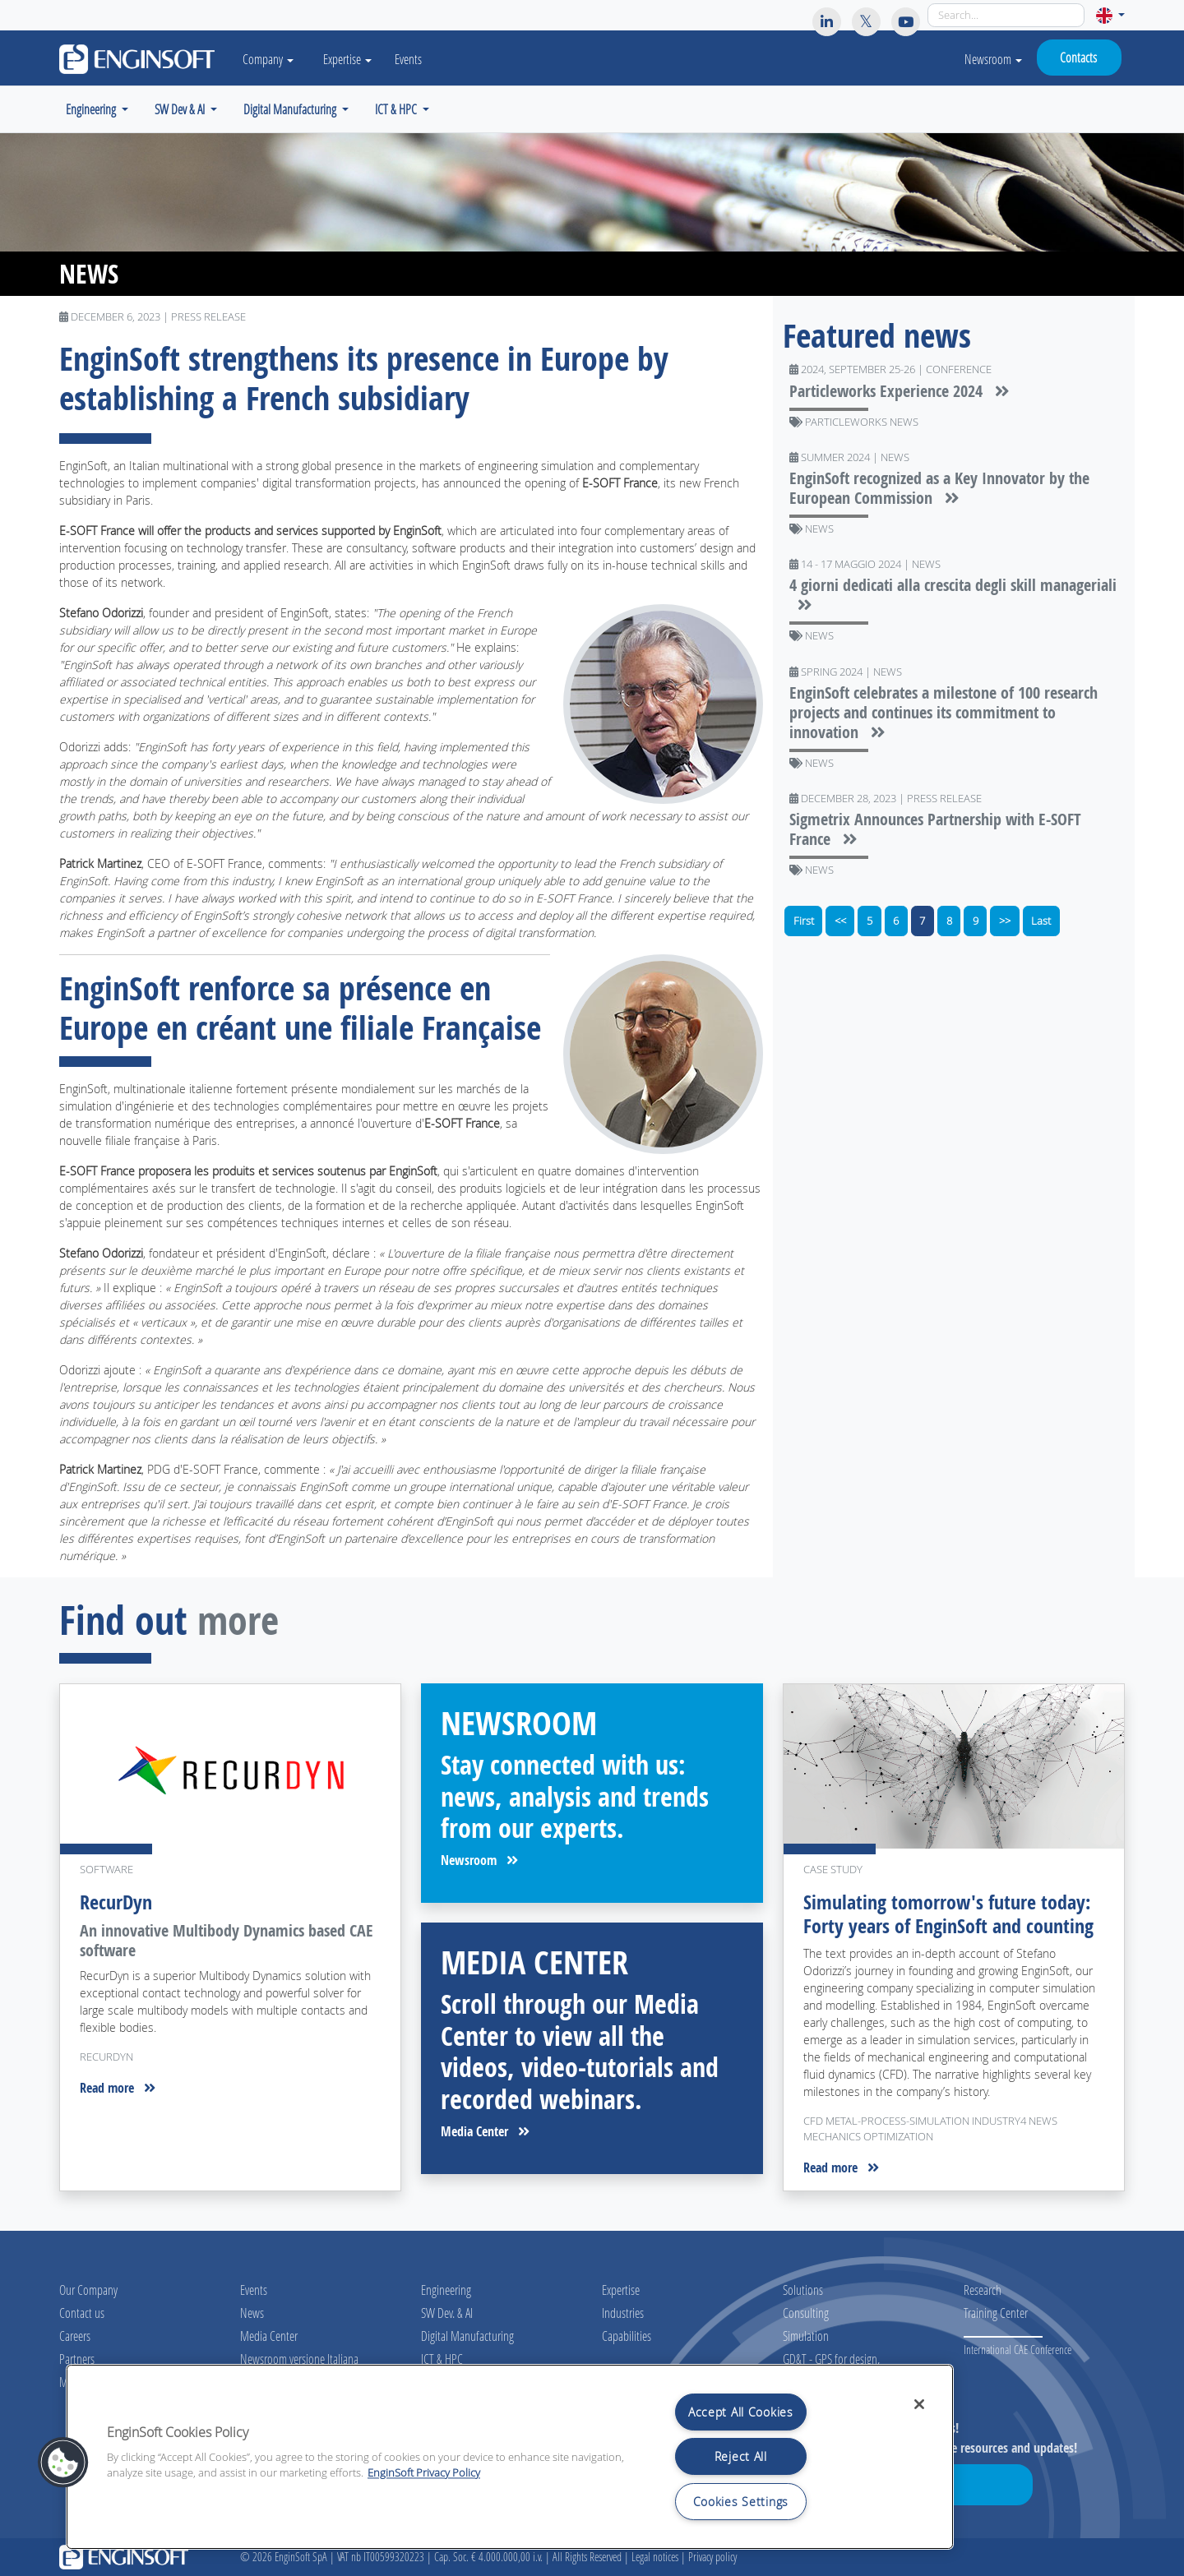 The height and width of the screenshot is (2576, 1184). I want to click on Engineering [button], so click(92, 109).